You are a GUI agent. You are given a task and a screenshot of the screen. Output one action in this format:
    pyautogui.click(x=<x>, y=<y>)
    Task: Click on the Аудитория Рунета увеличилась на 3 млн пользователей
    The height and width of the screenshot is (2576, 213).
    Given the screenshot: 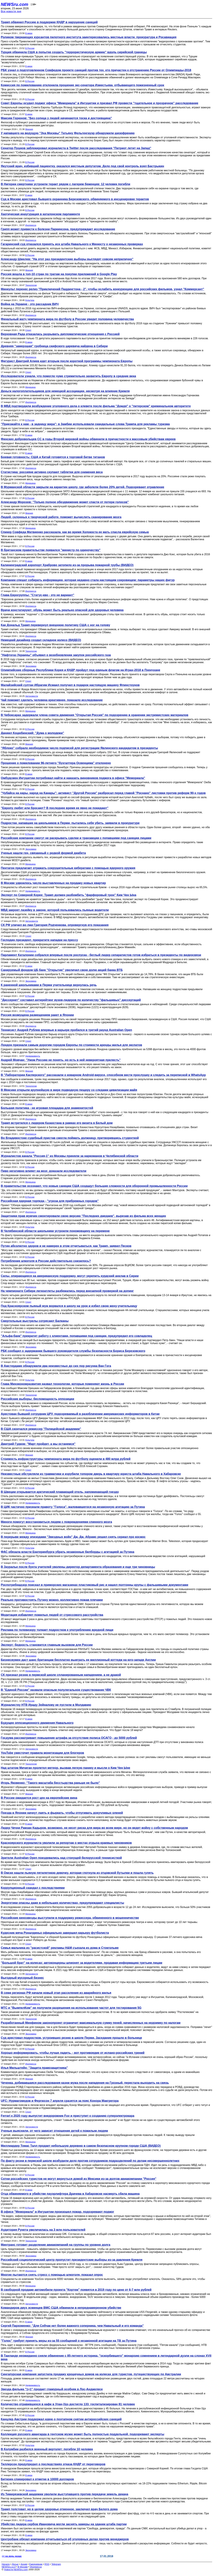 What is the action you would take?
    pyautogui.click(x=43, y=2229)
    